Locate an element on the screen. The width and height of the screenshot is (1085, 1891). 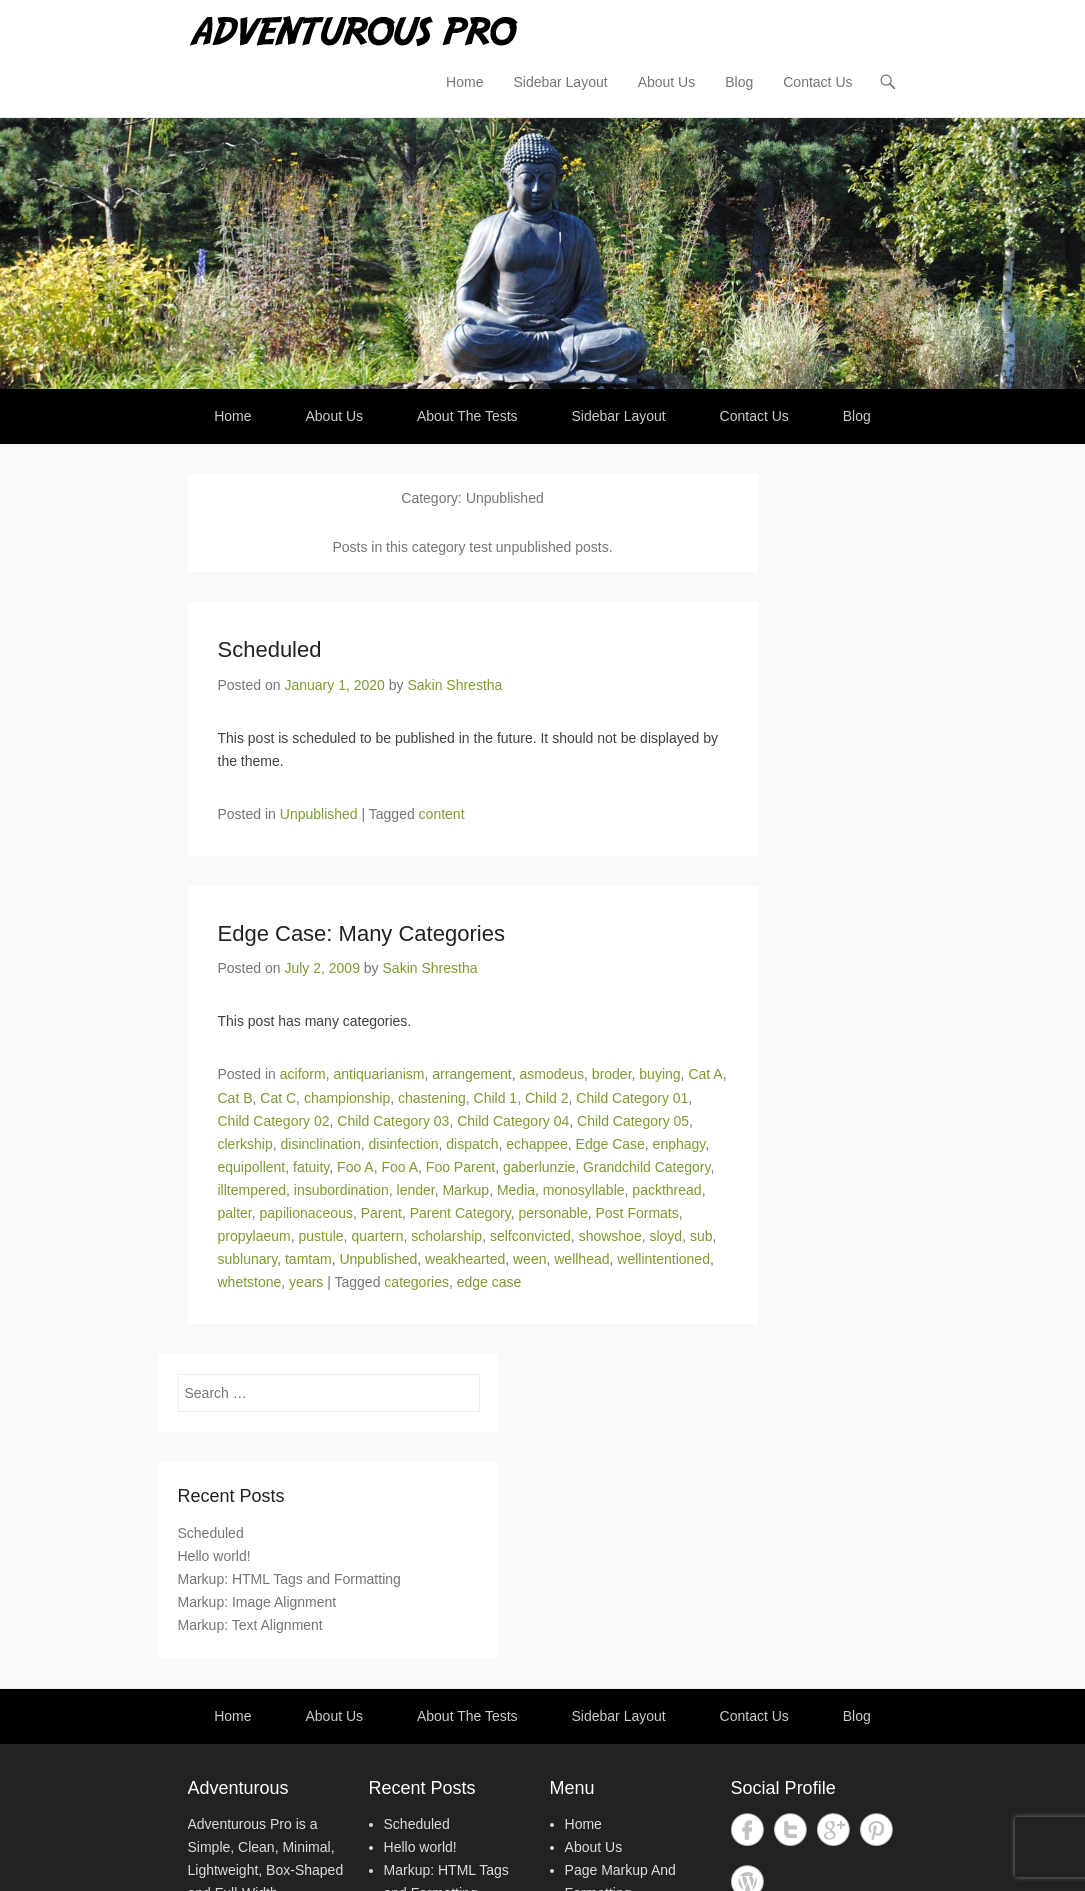
lender is located at coordinates (416, 1190).